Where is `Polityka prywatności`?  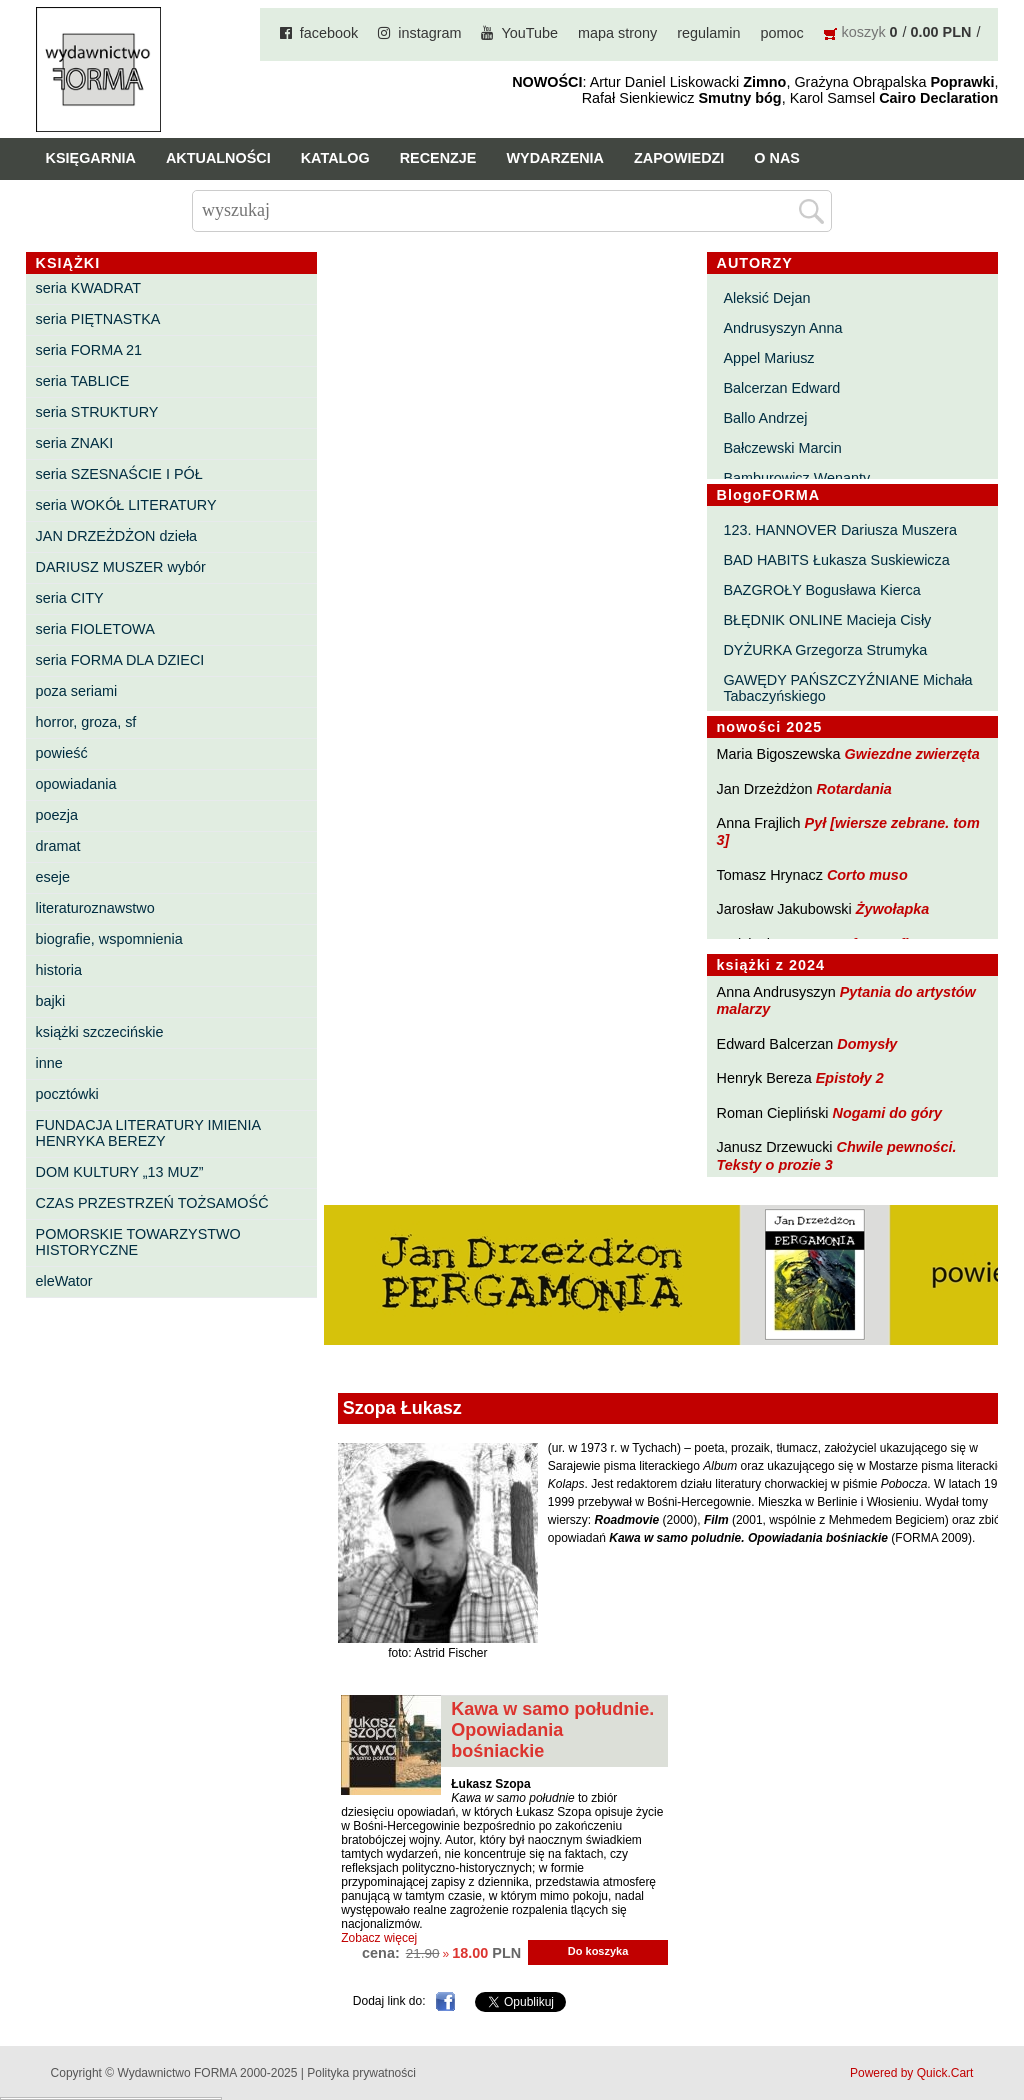
Polityka prywatności is located at coordinates (361, 2073).